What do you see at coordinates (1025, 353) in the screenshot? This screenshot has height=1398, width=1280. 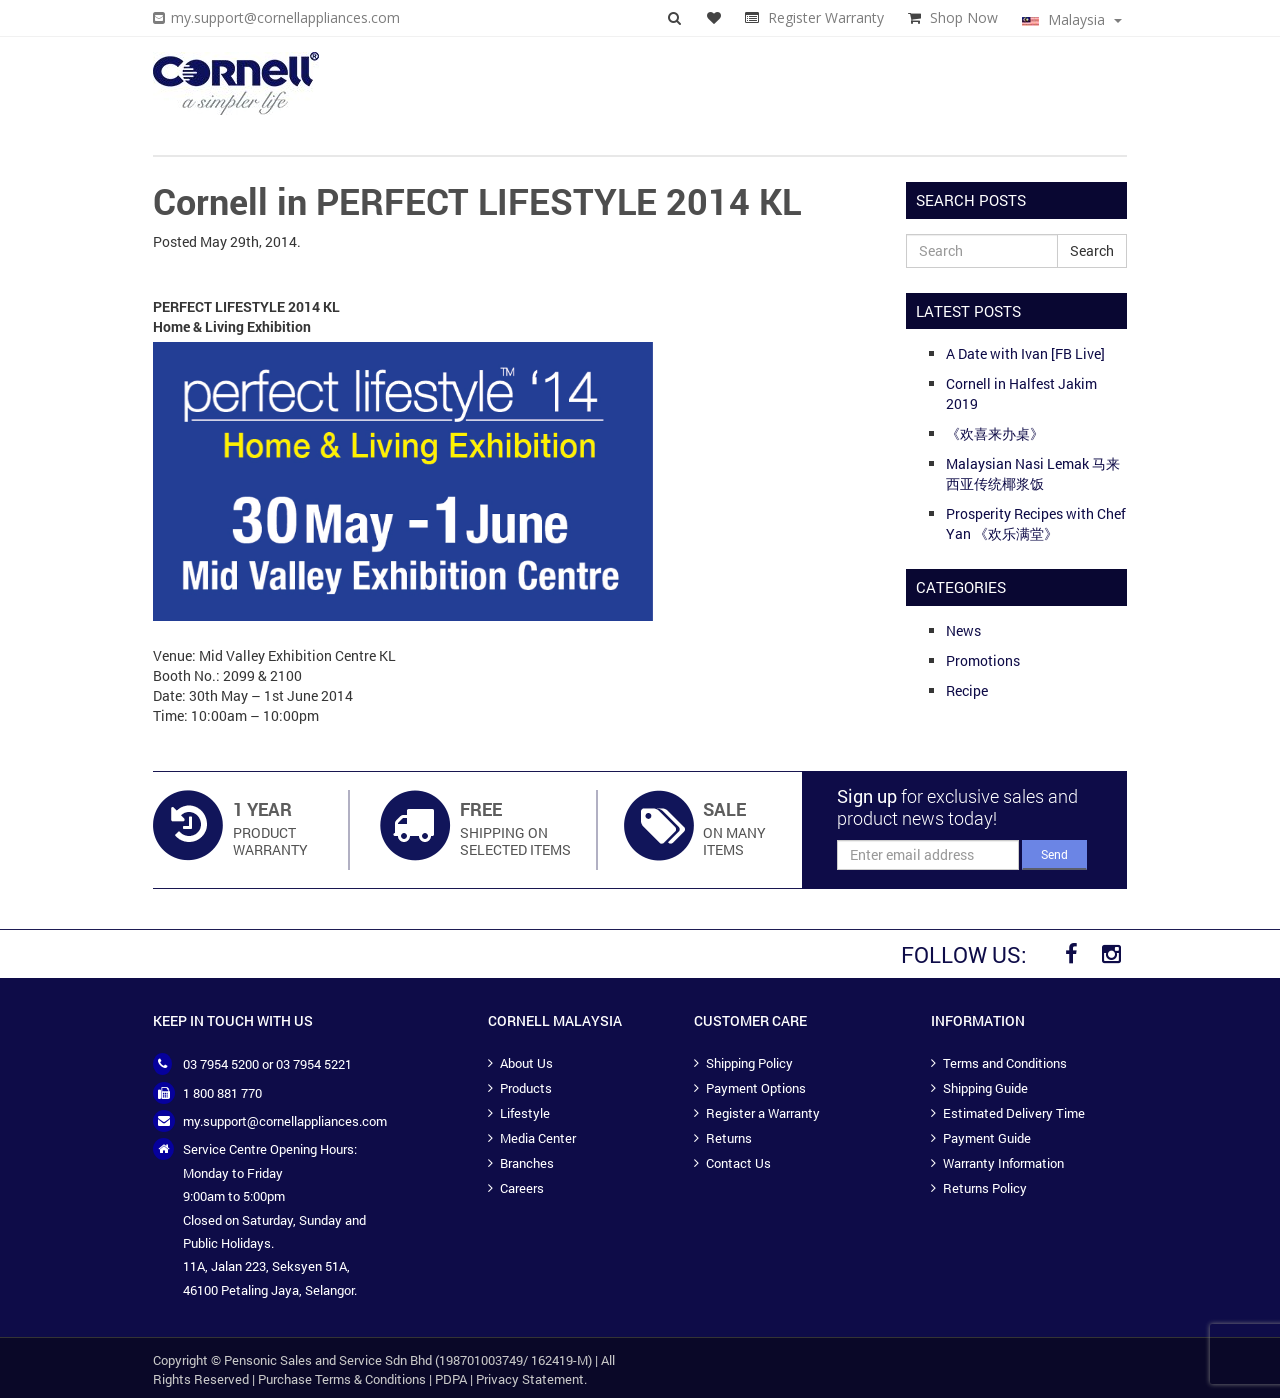 I see `A Date with Ivan [FB Live]` at bounding box center [1025, 353].